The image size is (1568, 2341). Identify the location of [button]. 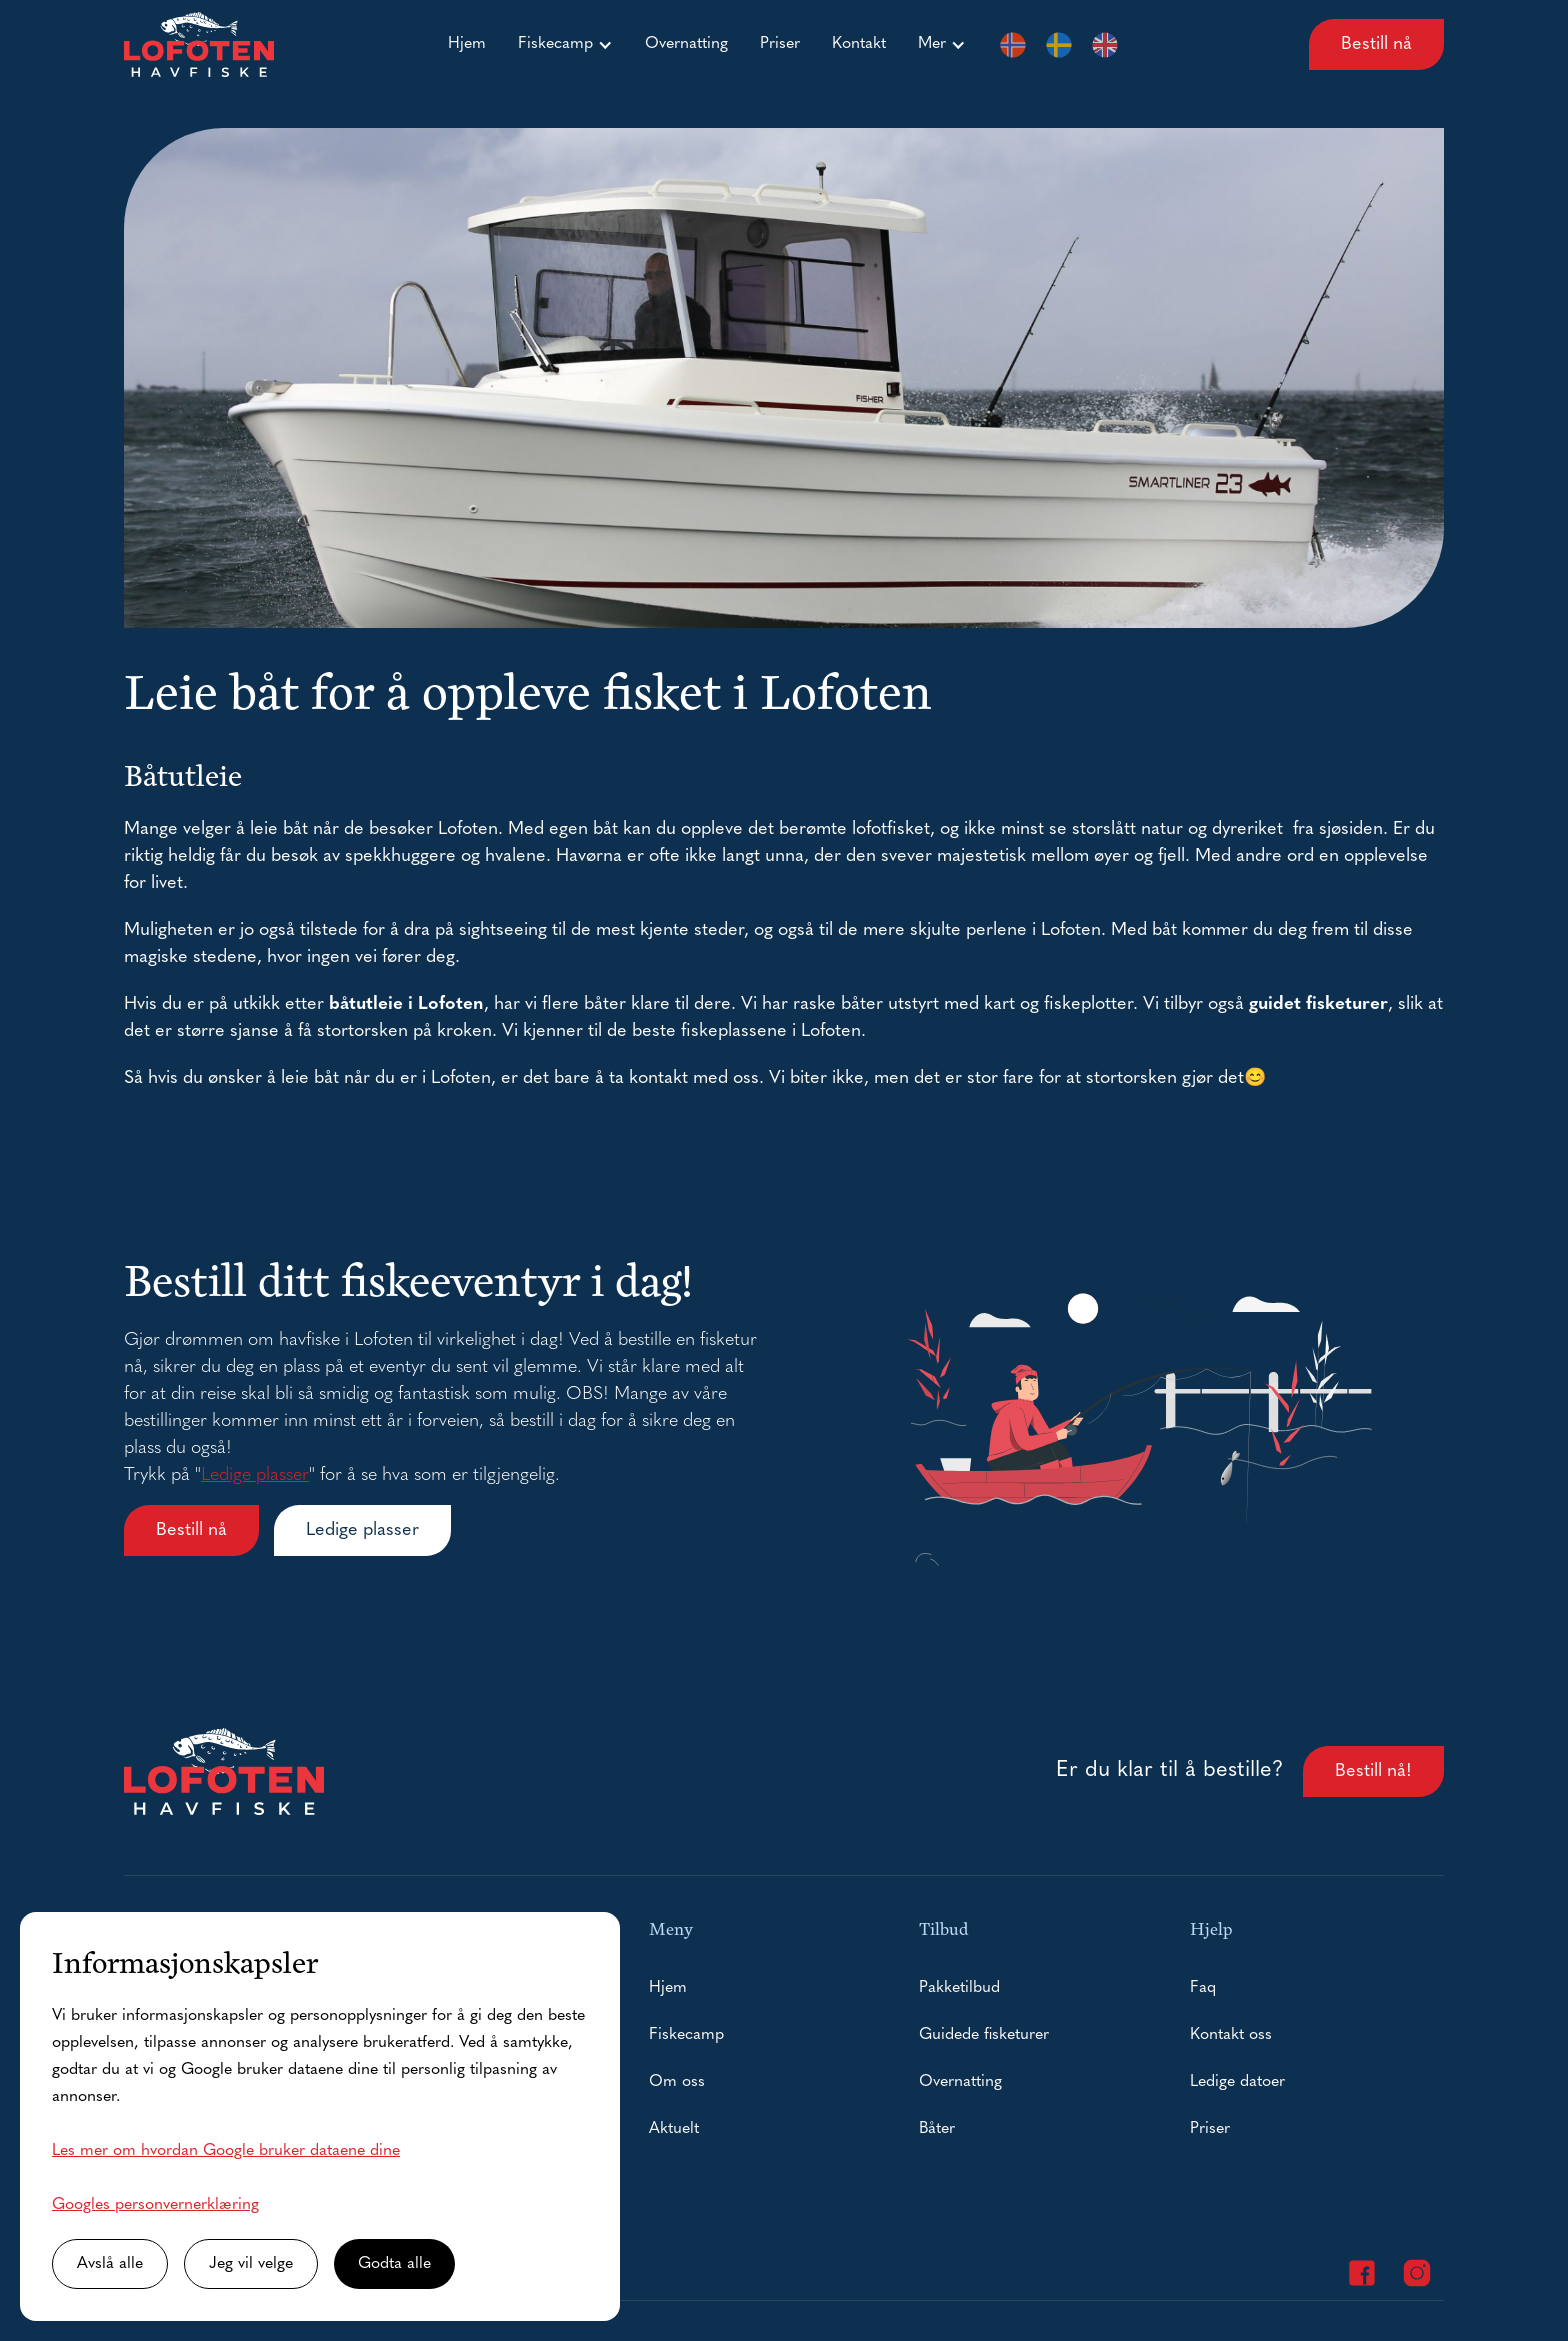
(565, 44).